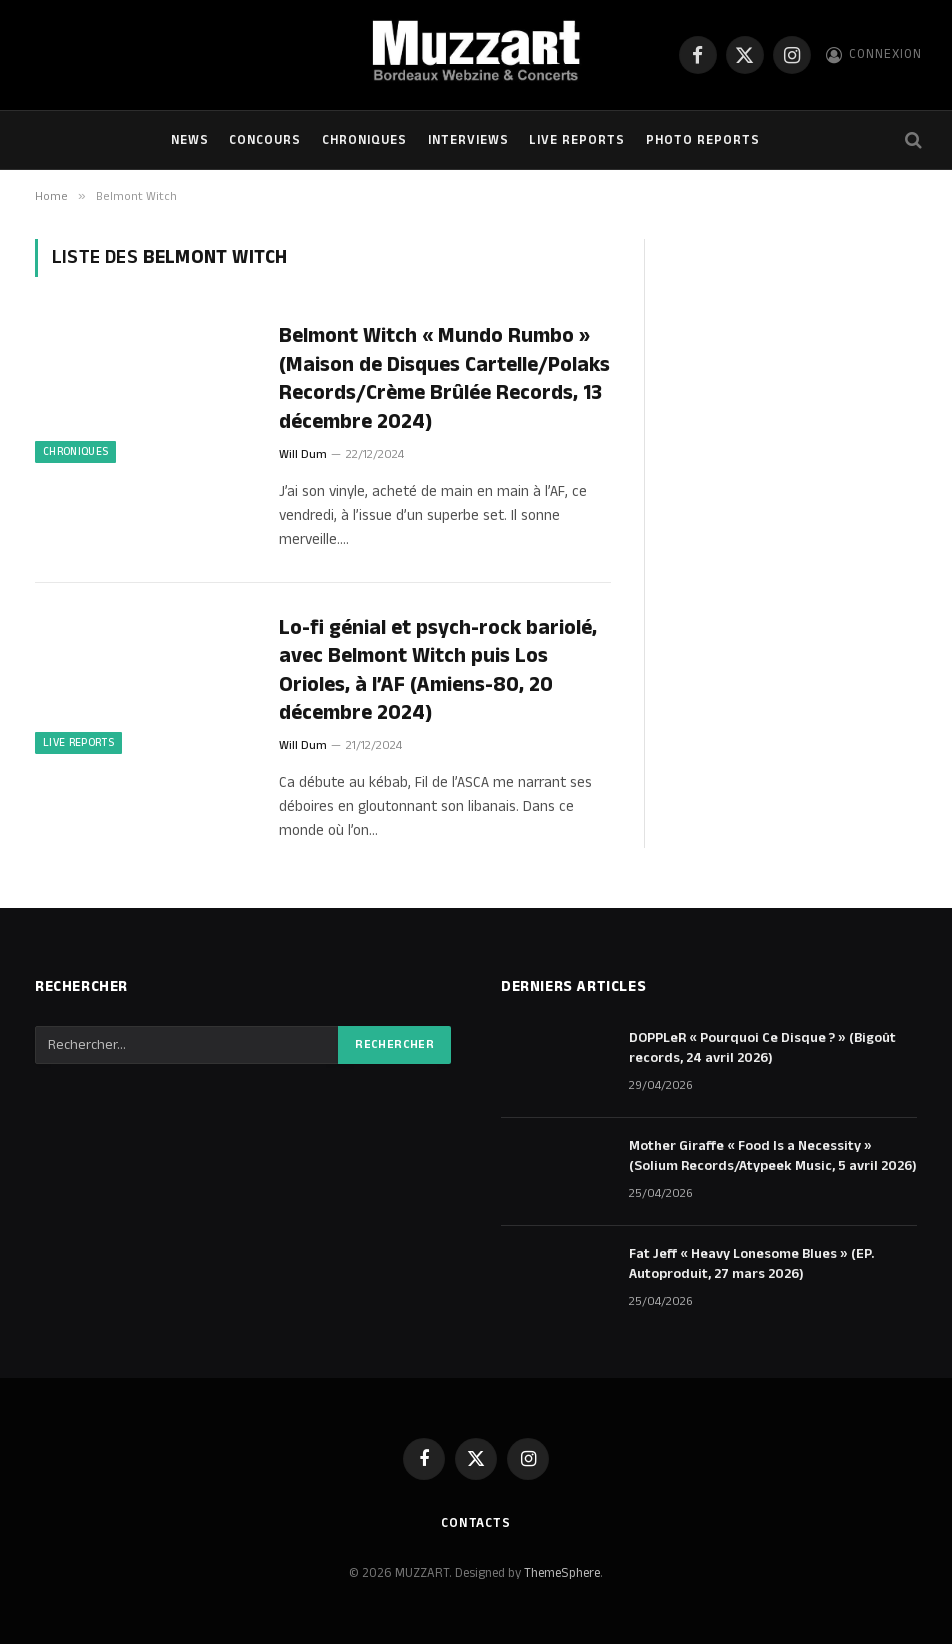 Image resolution: width=952 pixels, height=1644 pixels. I want to click on Photo Reports, so click(703, 140).